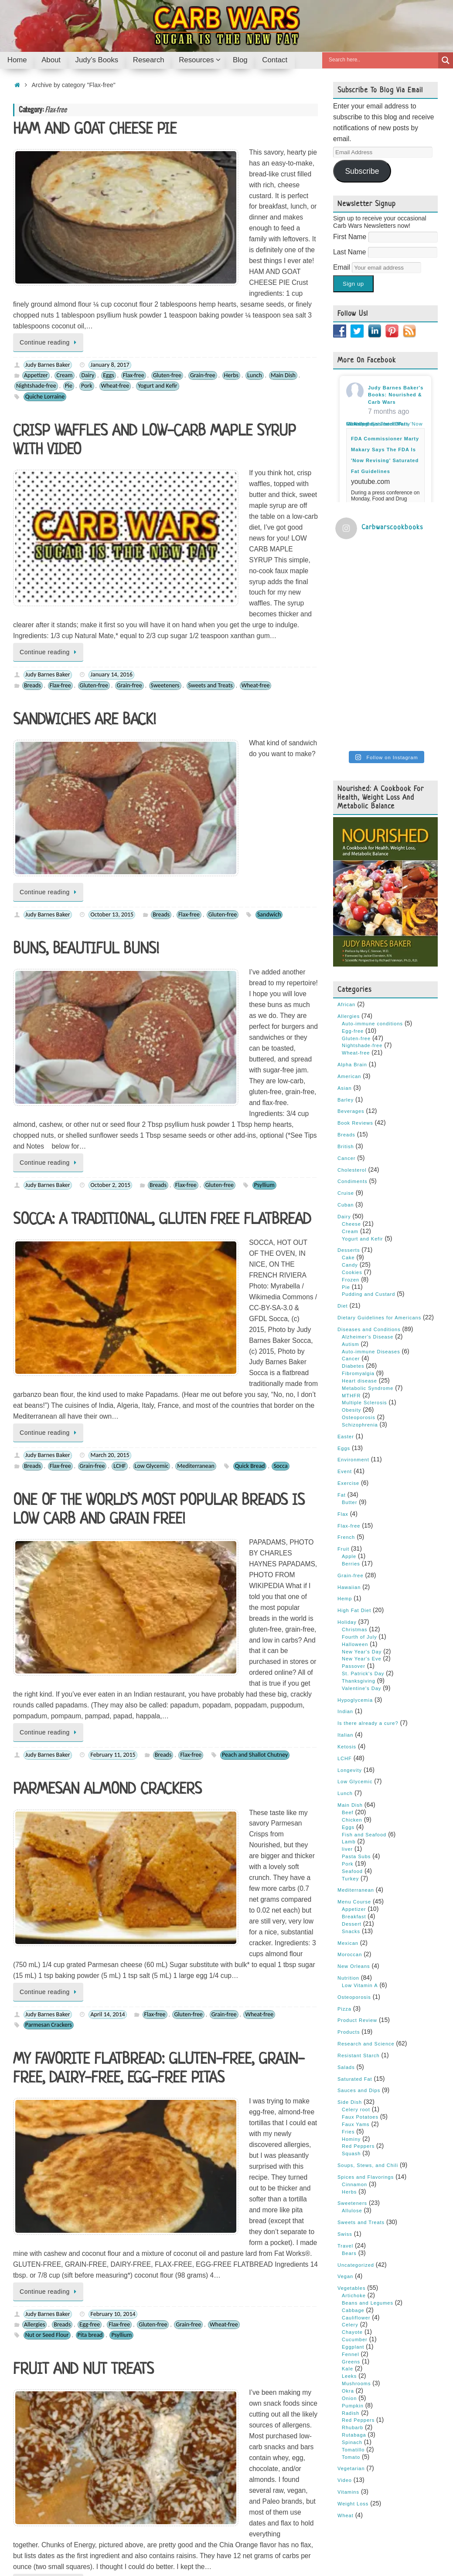 This screenshot has height=2576, width=453. Describe the element at coordinates (108, 277) in the screenshot. I see `Eggs` at that location.